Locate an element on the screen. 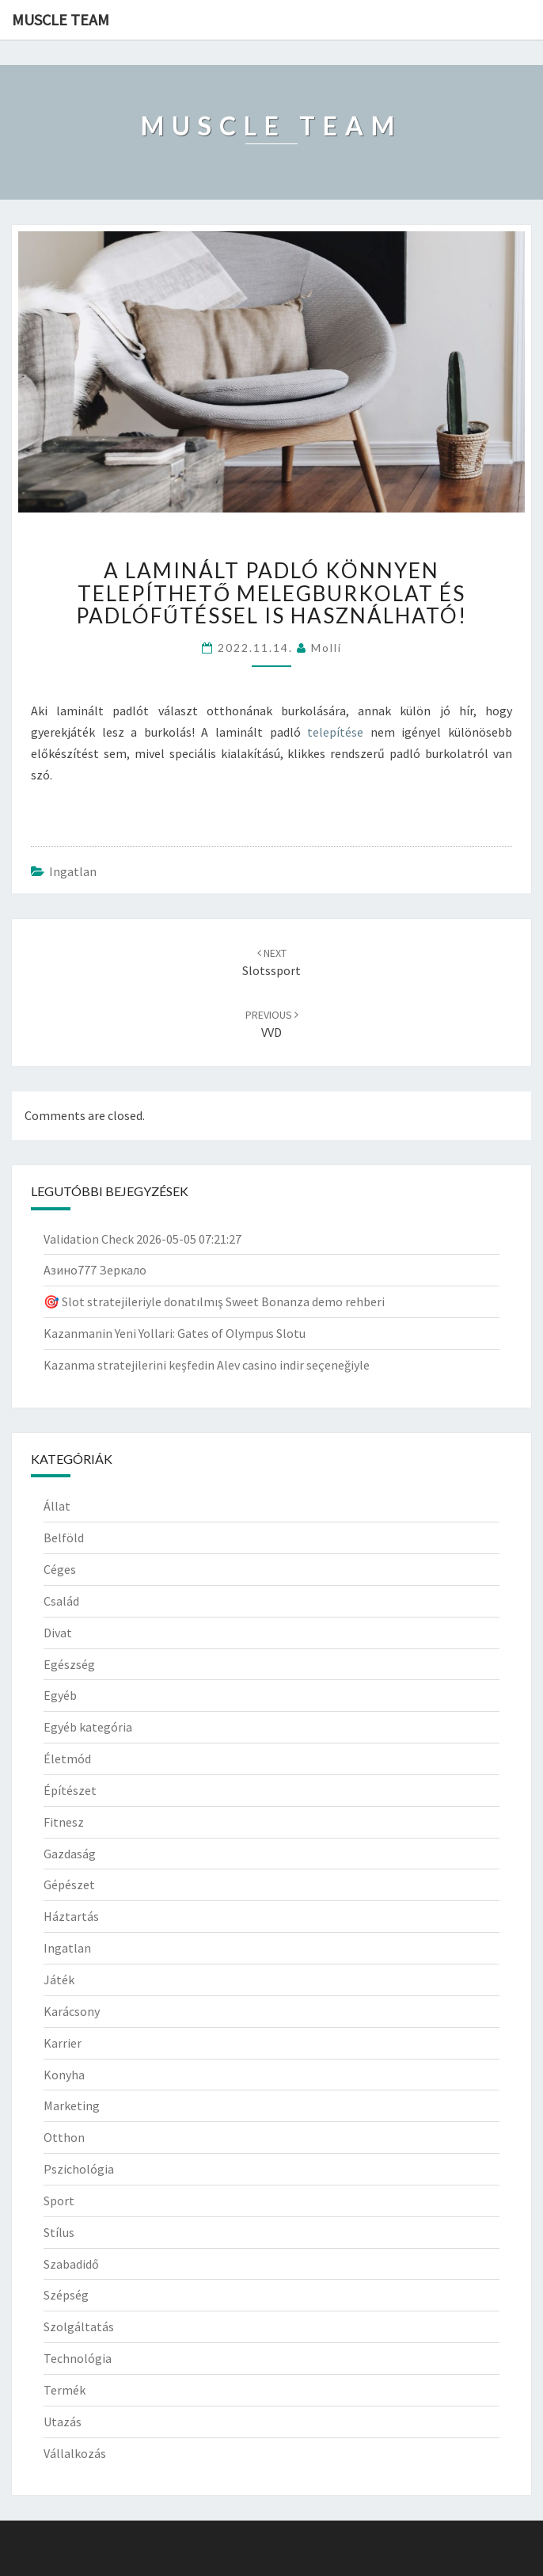  Gazdaság is located at coordinates (70, 1854).